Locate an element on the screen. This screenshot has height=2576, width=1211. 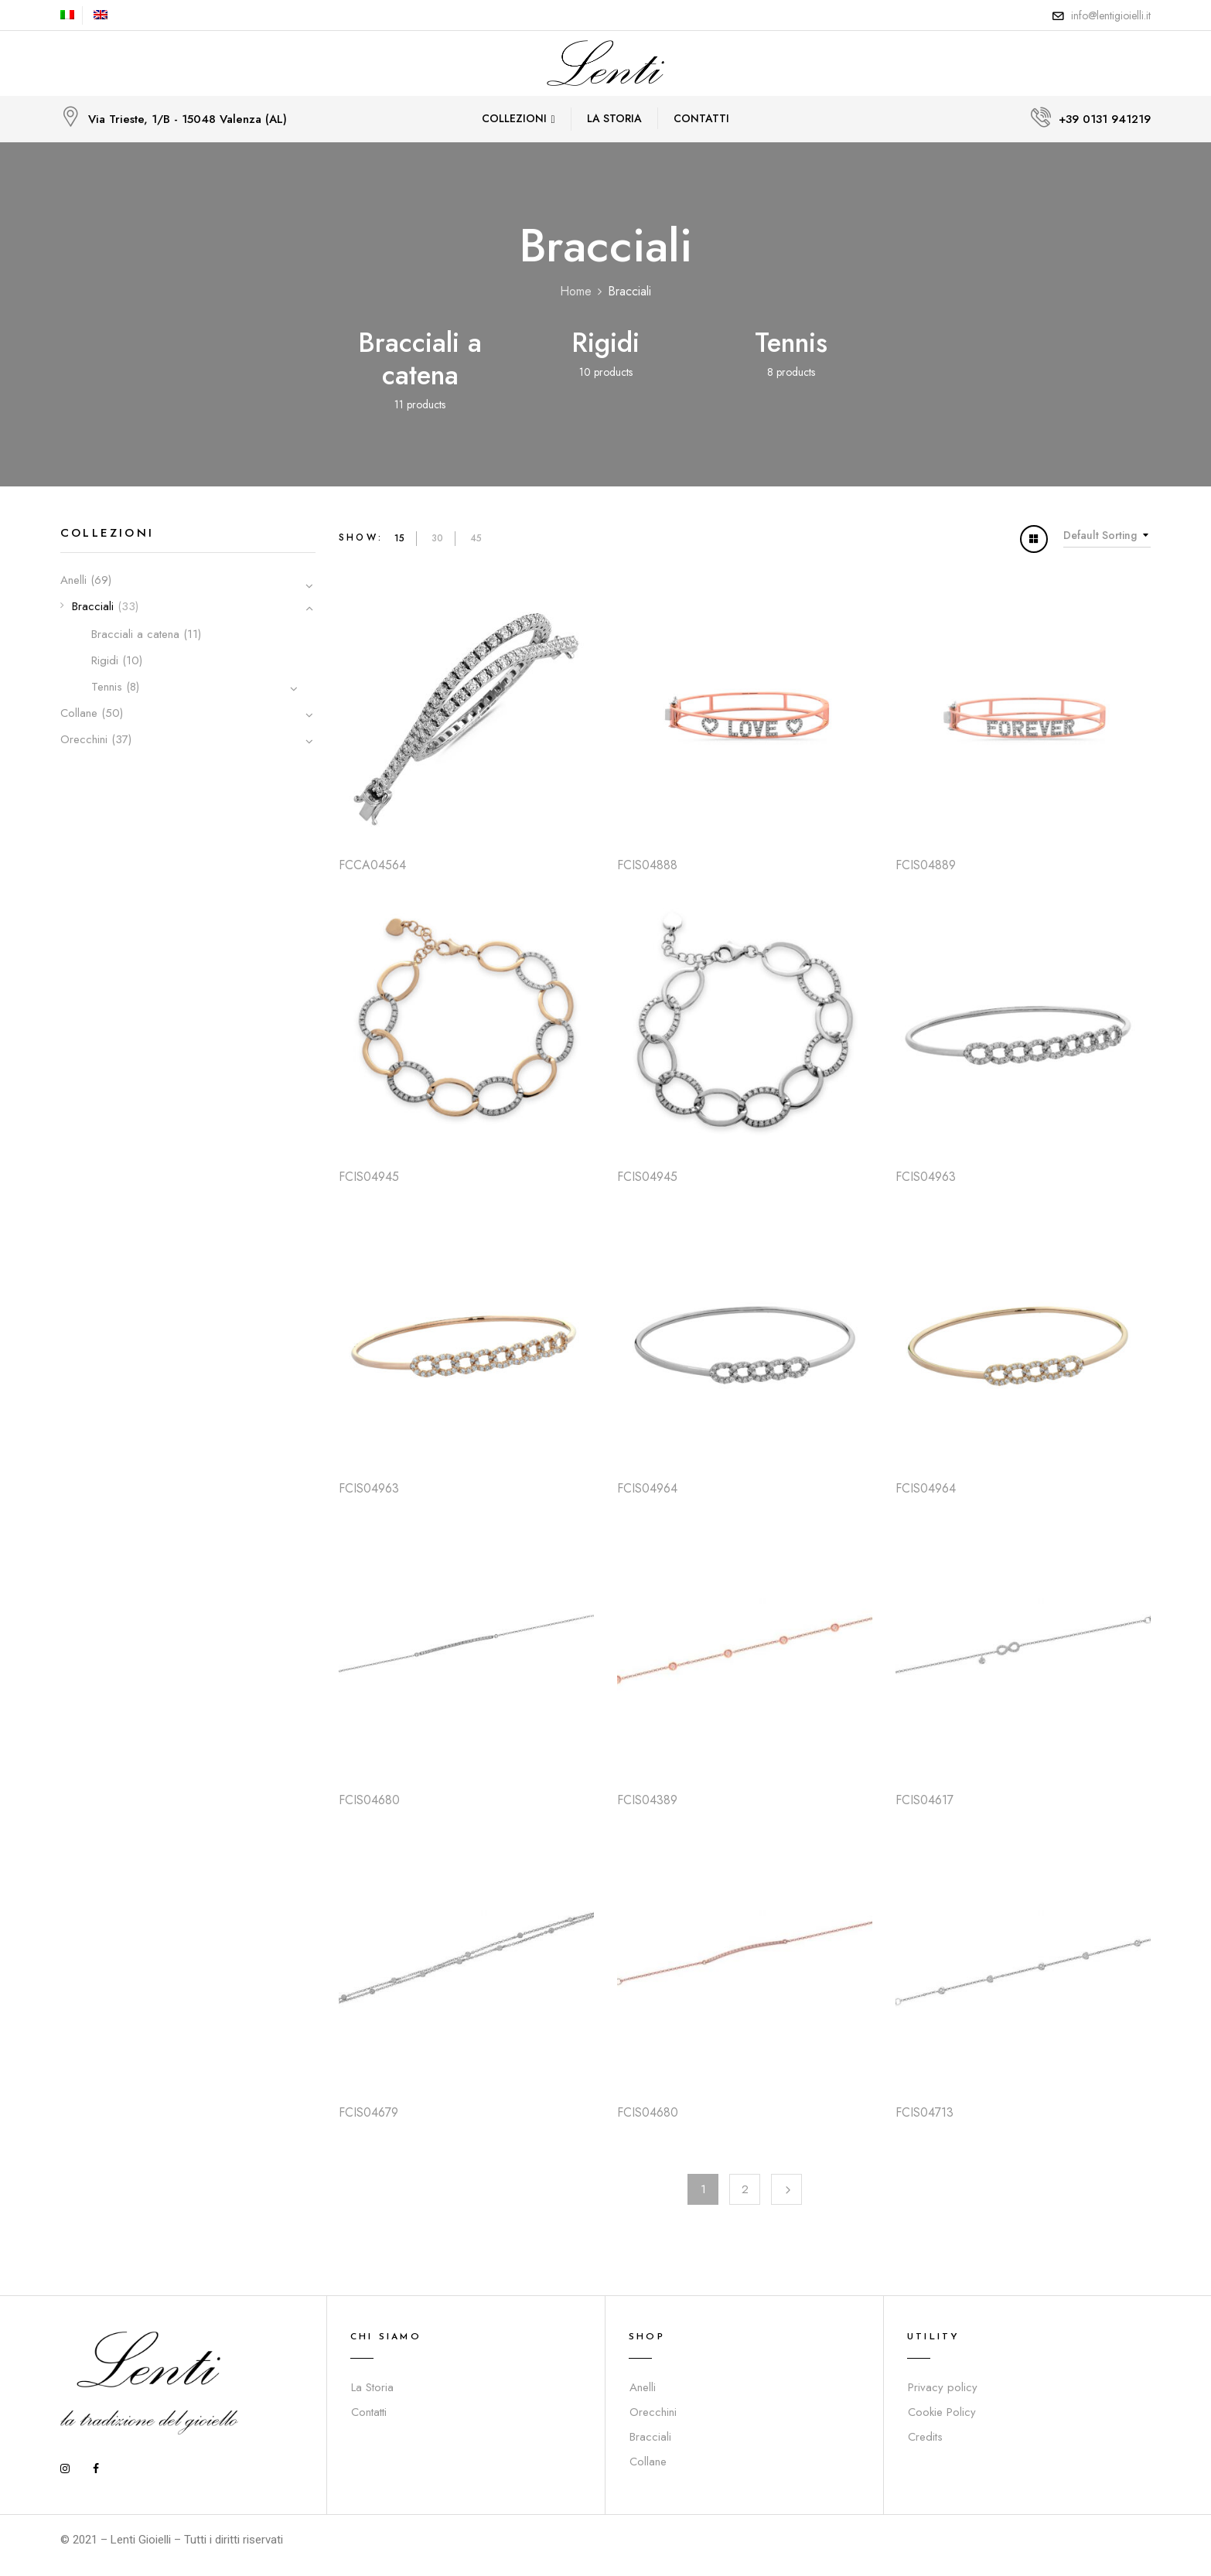
Orecchini is located at coordinates (83, 739).